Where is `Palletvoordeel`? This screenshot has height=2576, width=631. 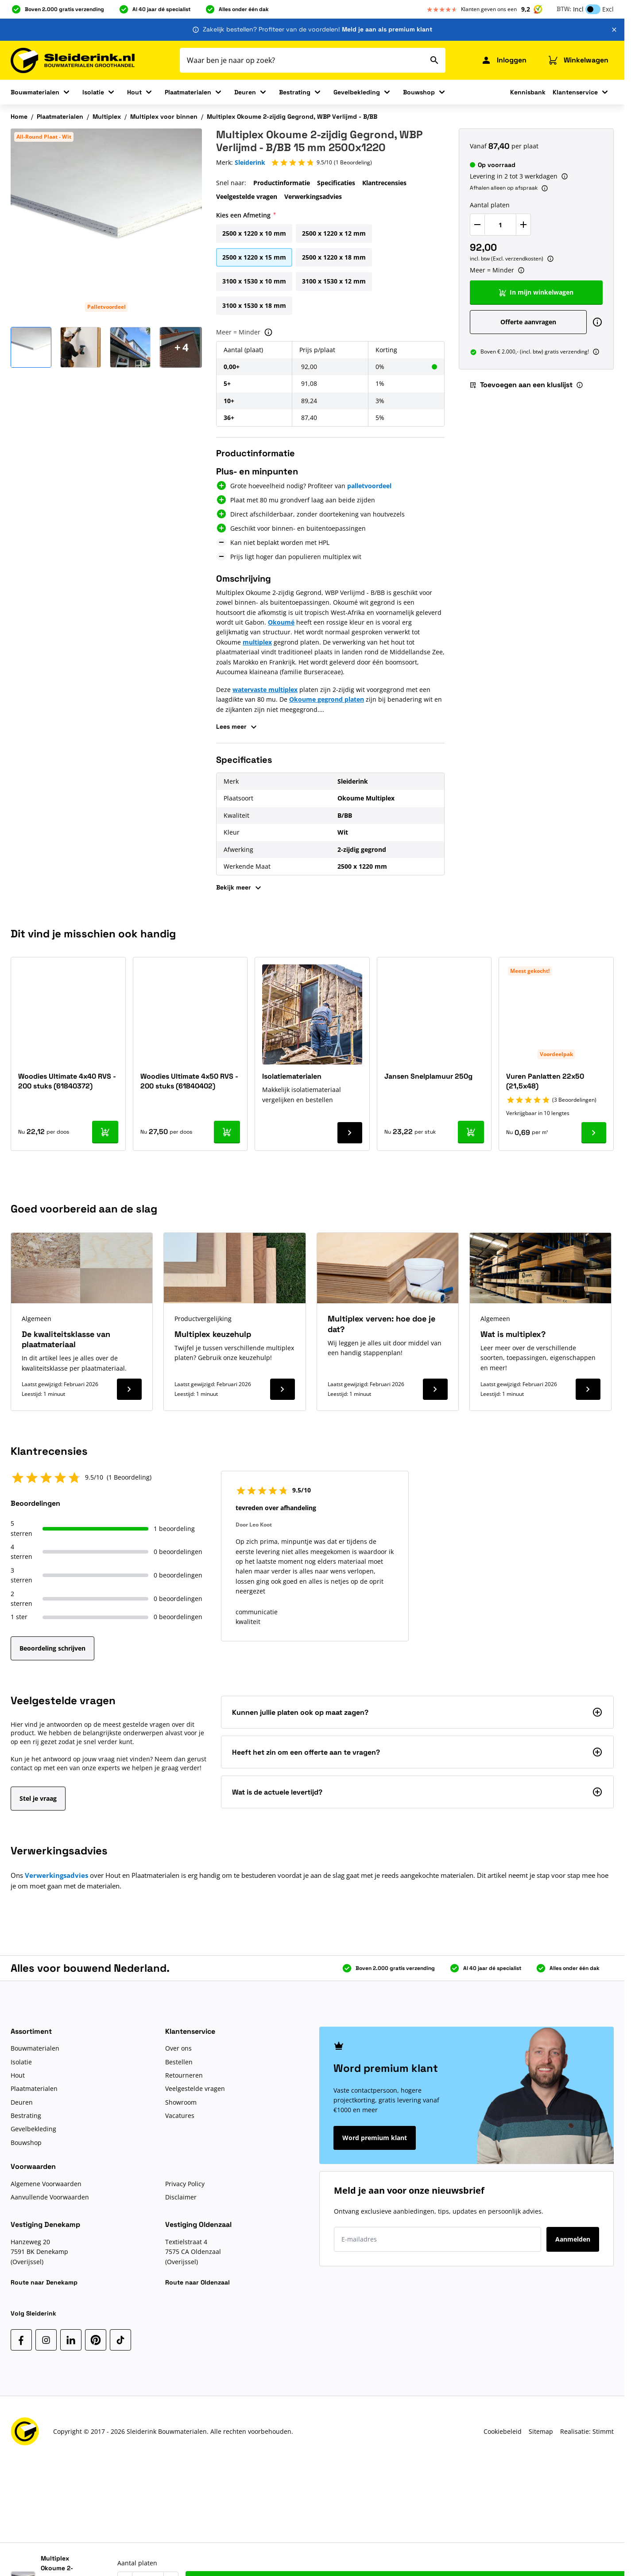 Palletvoordeel is located at coordinates (106, 307).